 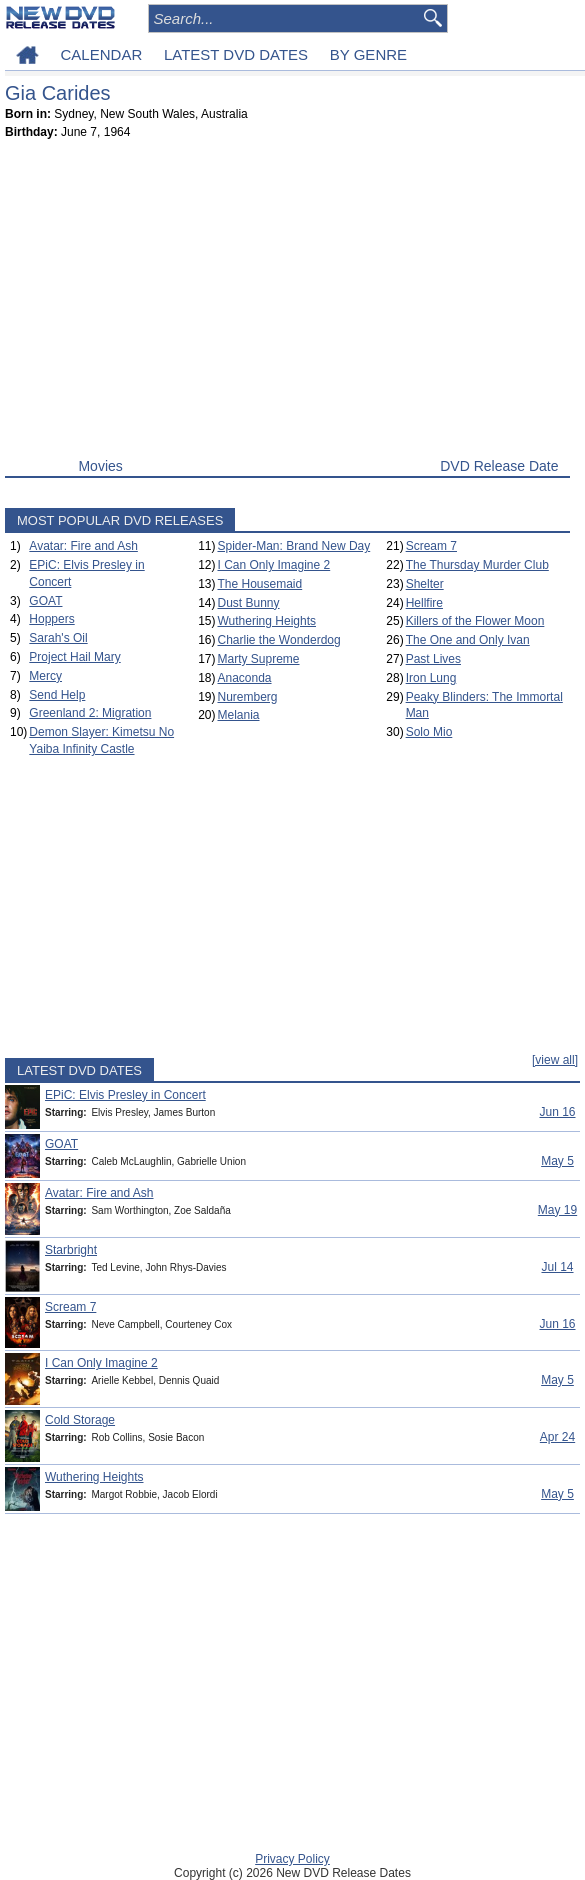 I want to click on Cold Storage, so click(x=80, y=1420).